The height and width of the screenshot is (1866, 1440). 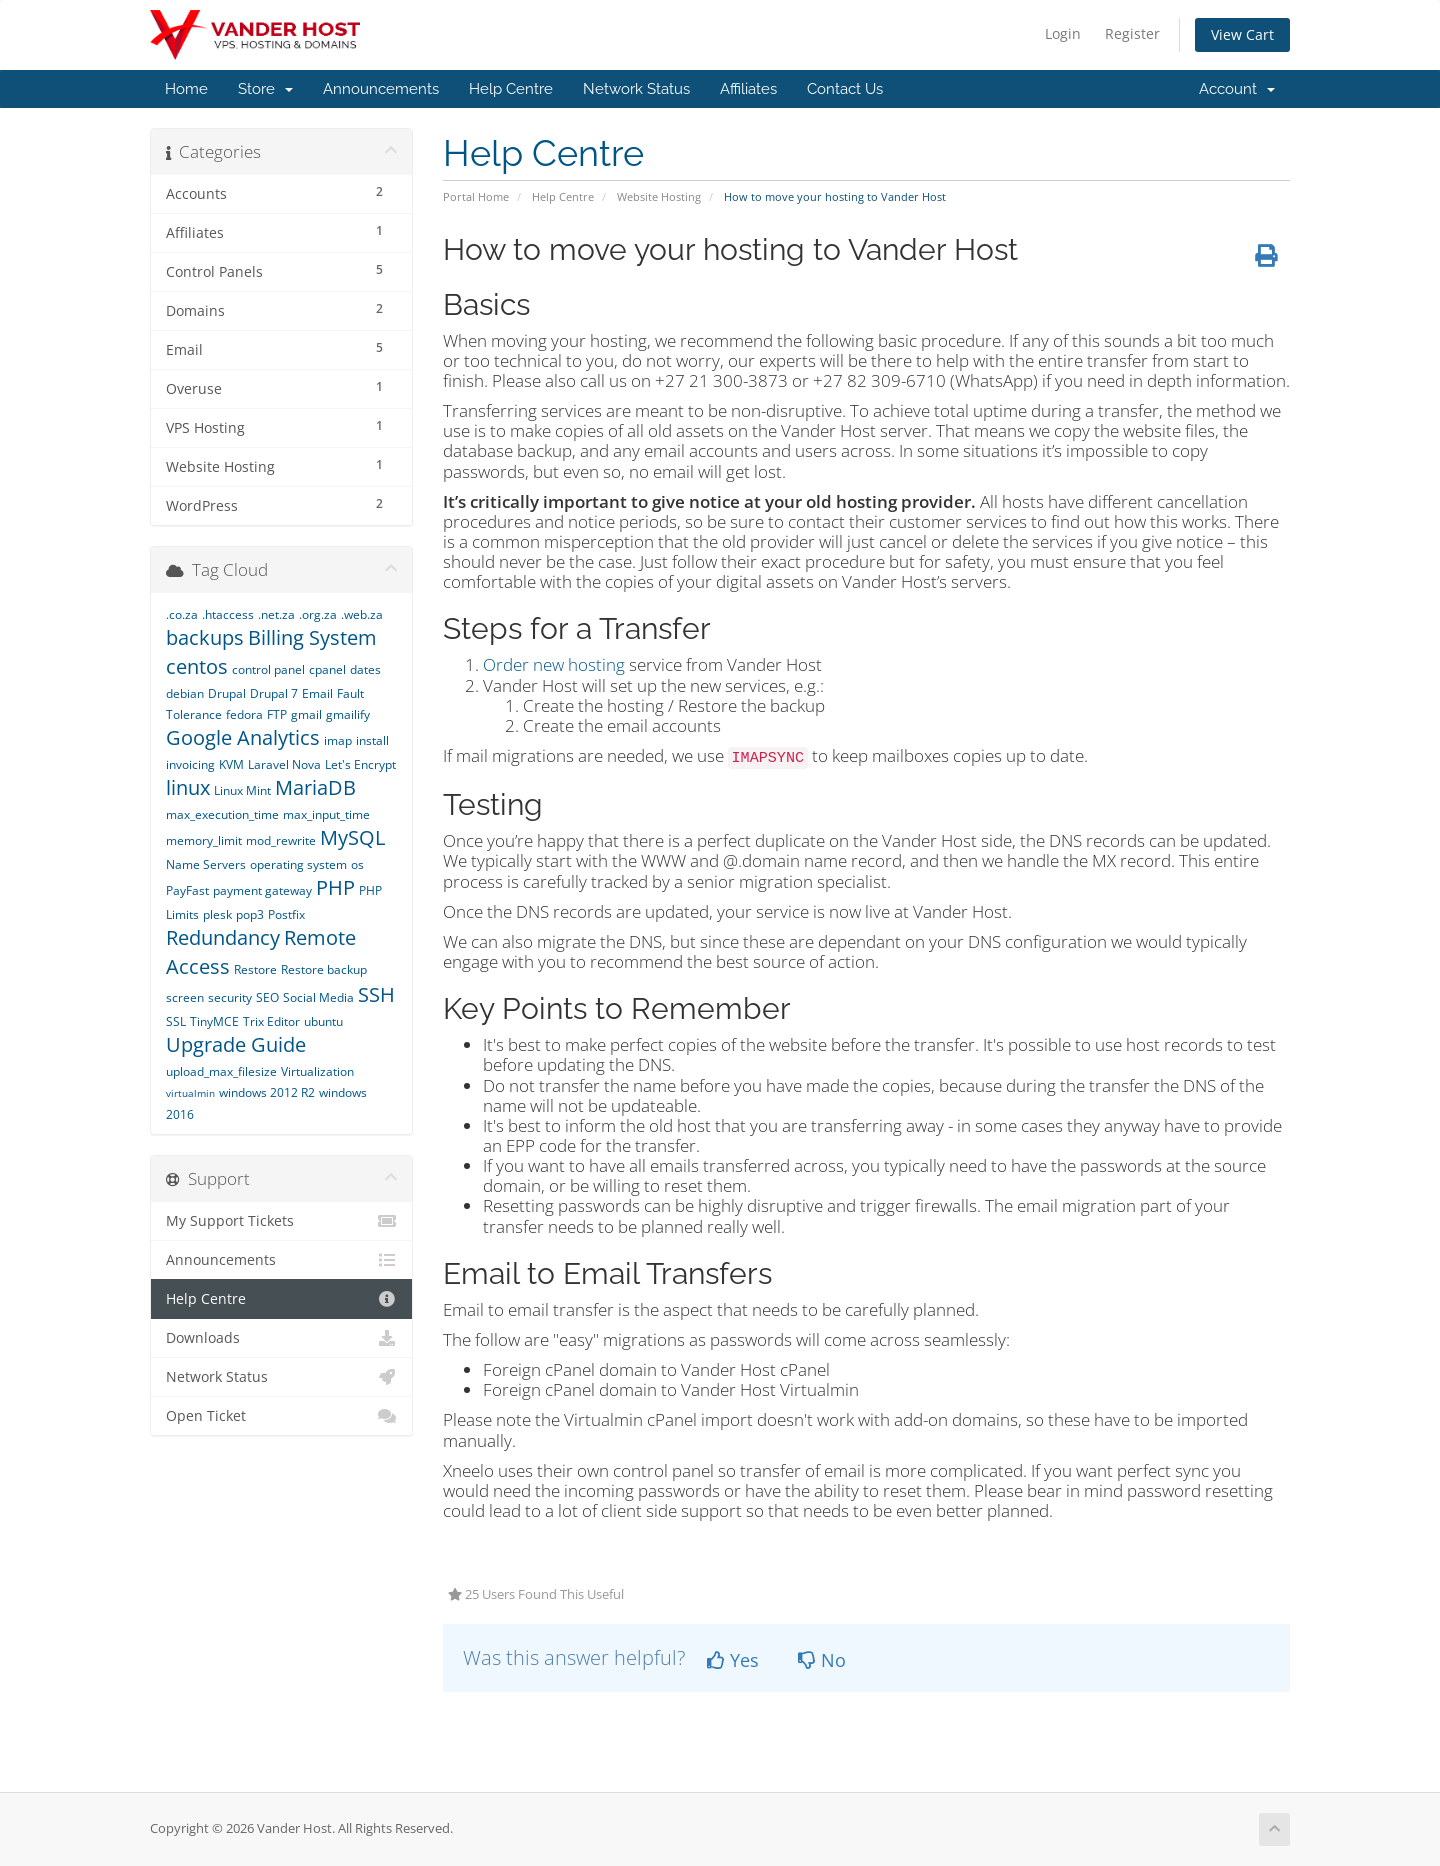 I want to click on PayFast, so click(x=187, y=890).